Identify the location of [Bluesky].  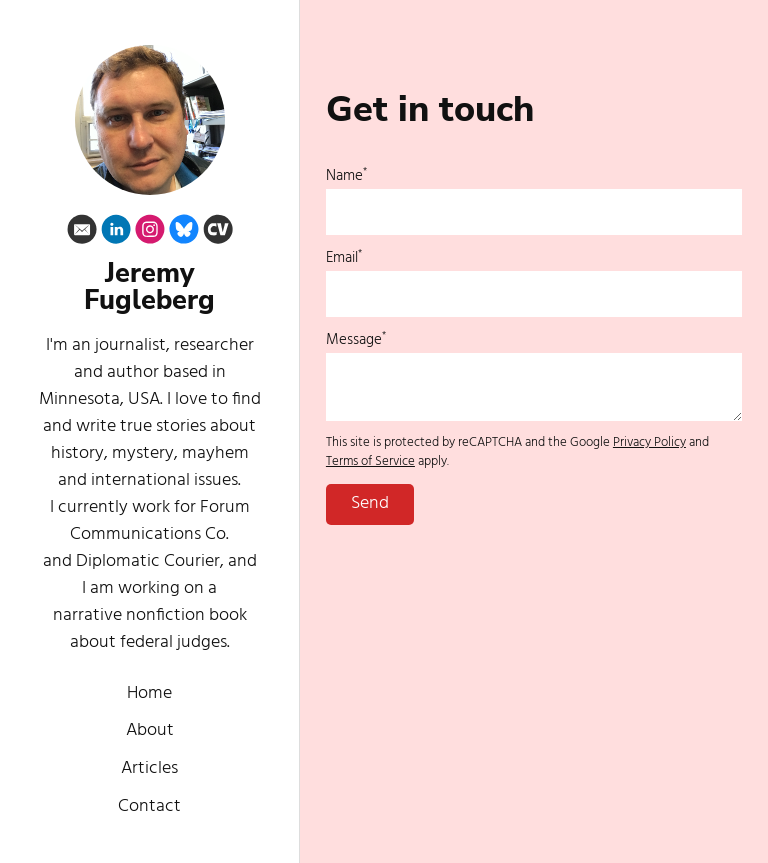
(184, 233).